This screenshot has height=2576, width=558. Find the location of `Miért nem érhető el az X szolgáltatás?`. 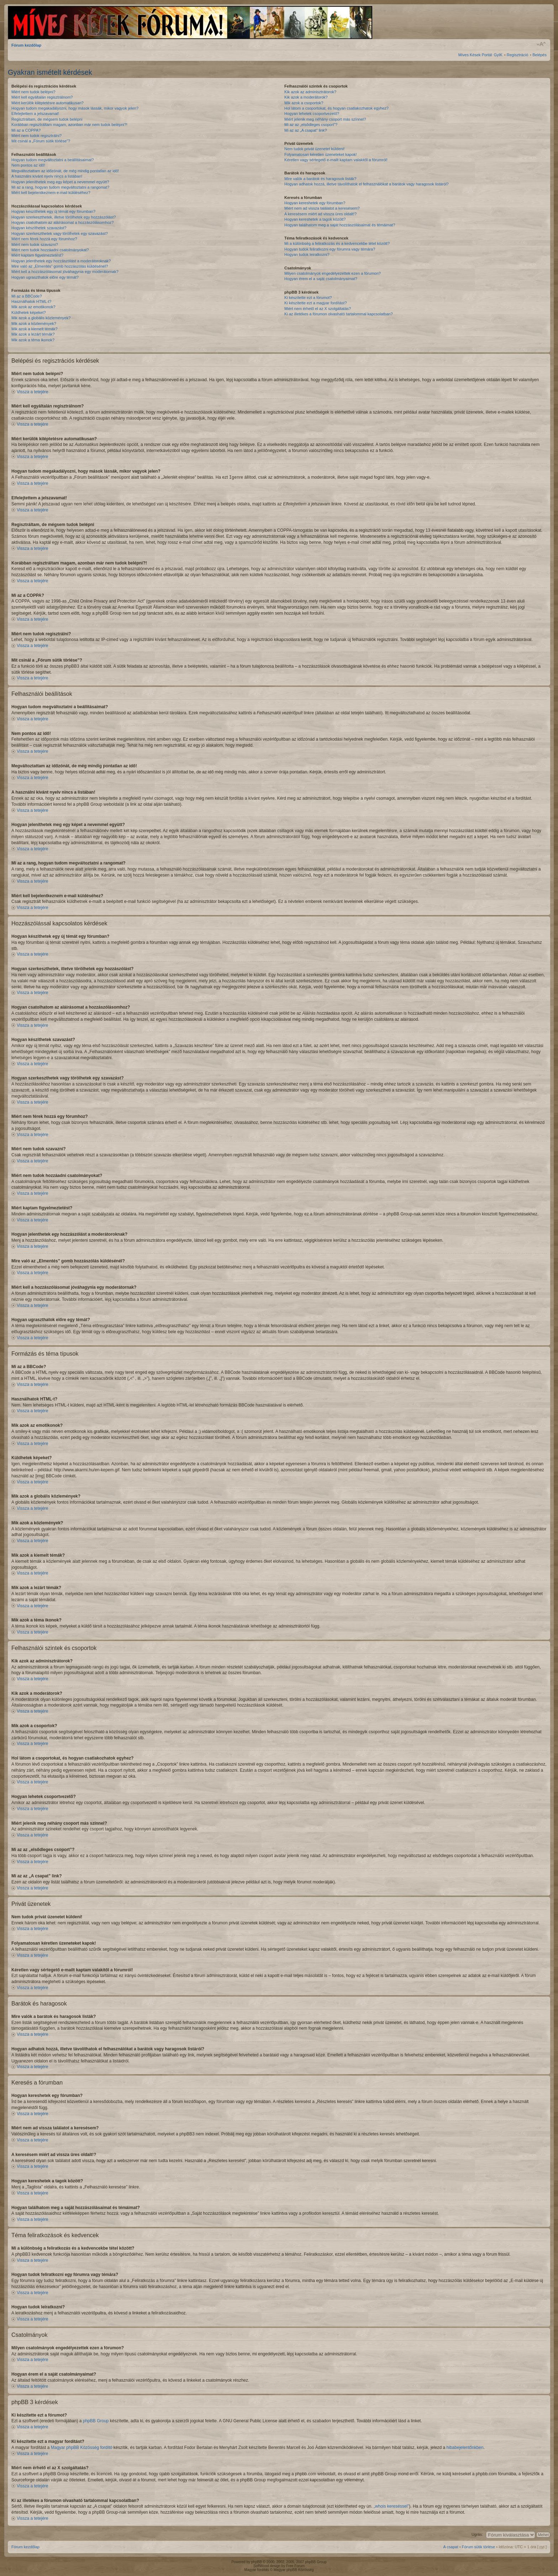

Miért nem érhető el az X szolgáltatás? is located at coordinates (317, 308).